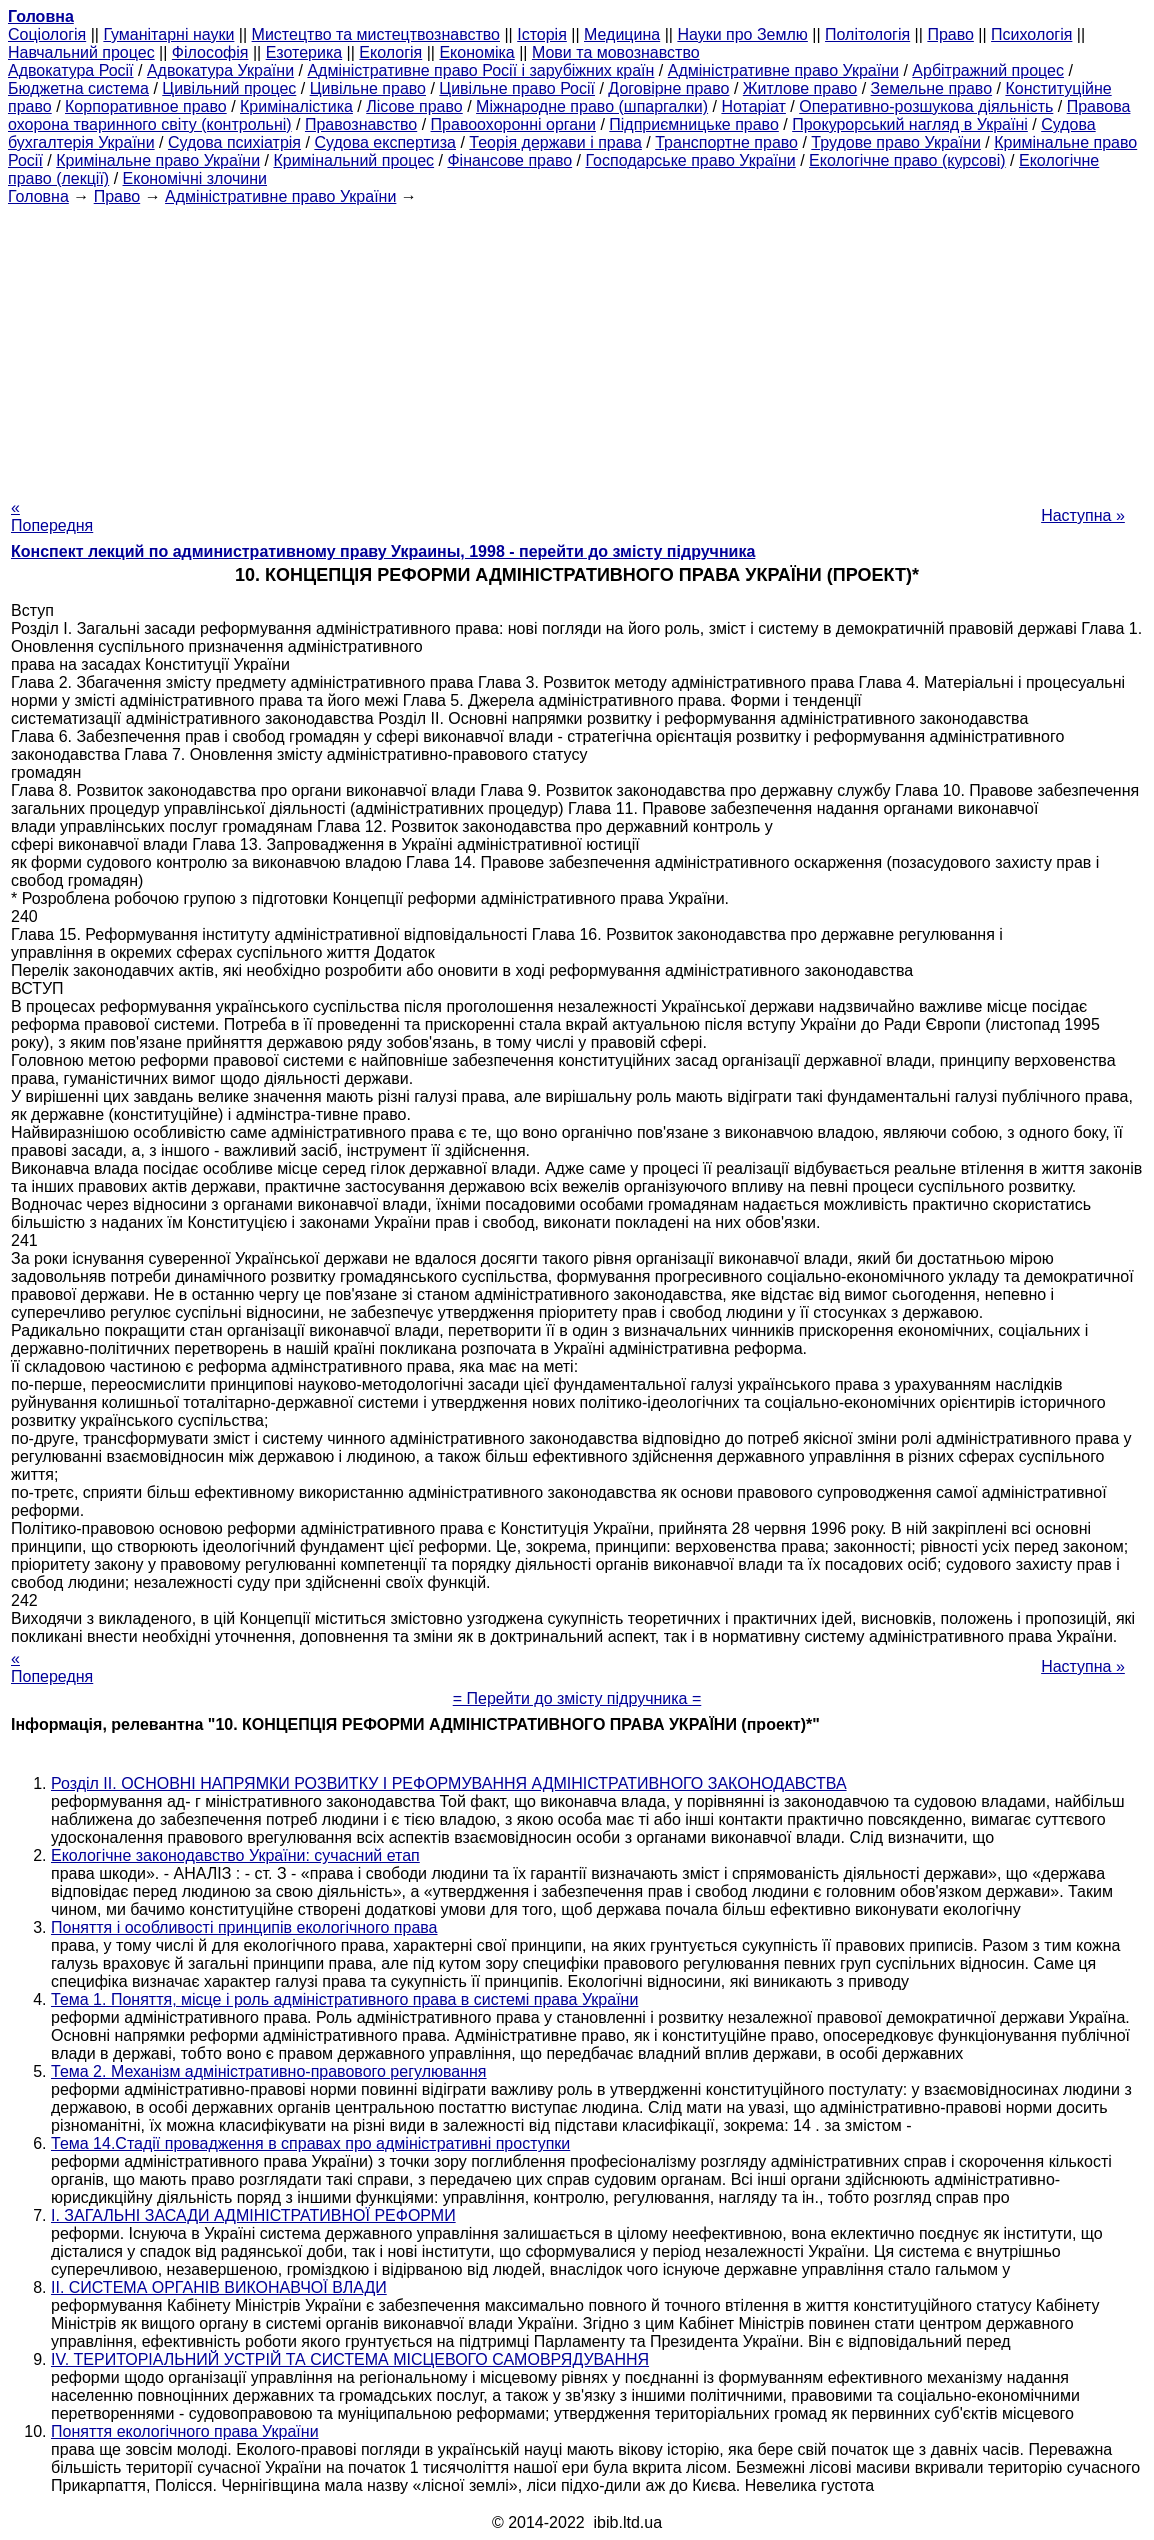  I want to click on Корпоративное право, so click(146, 106).